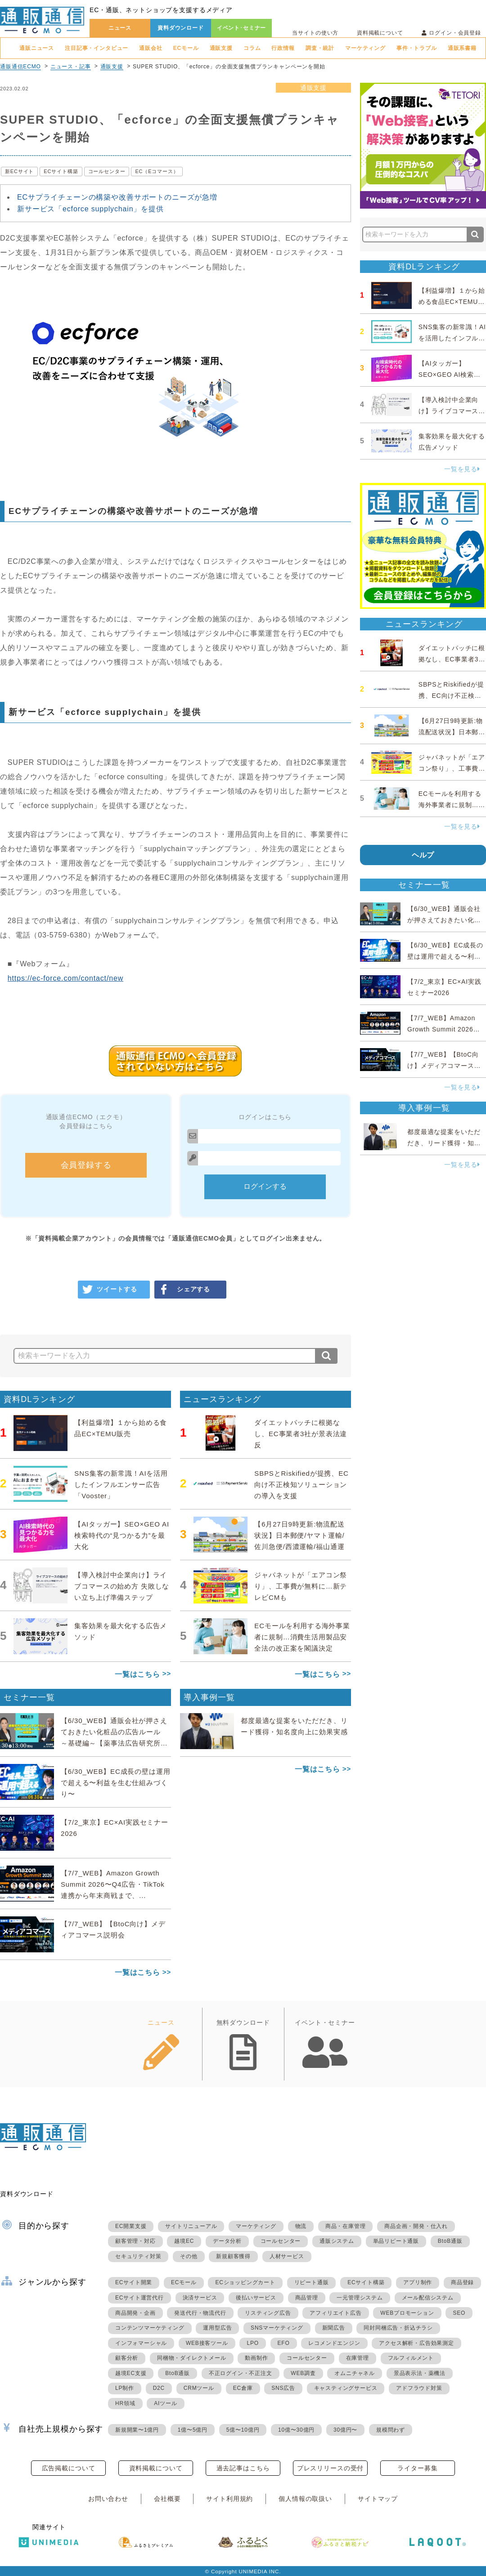 The image size is (486, 2576). I want to click on 在庫管理, so click(357, 2358).